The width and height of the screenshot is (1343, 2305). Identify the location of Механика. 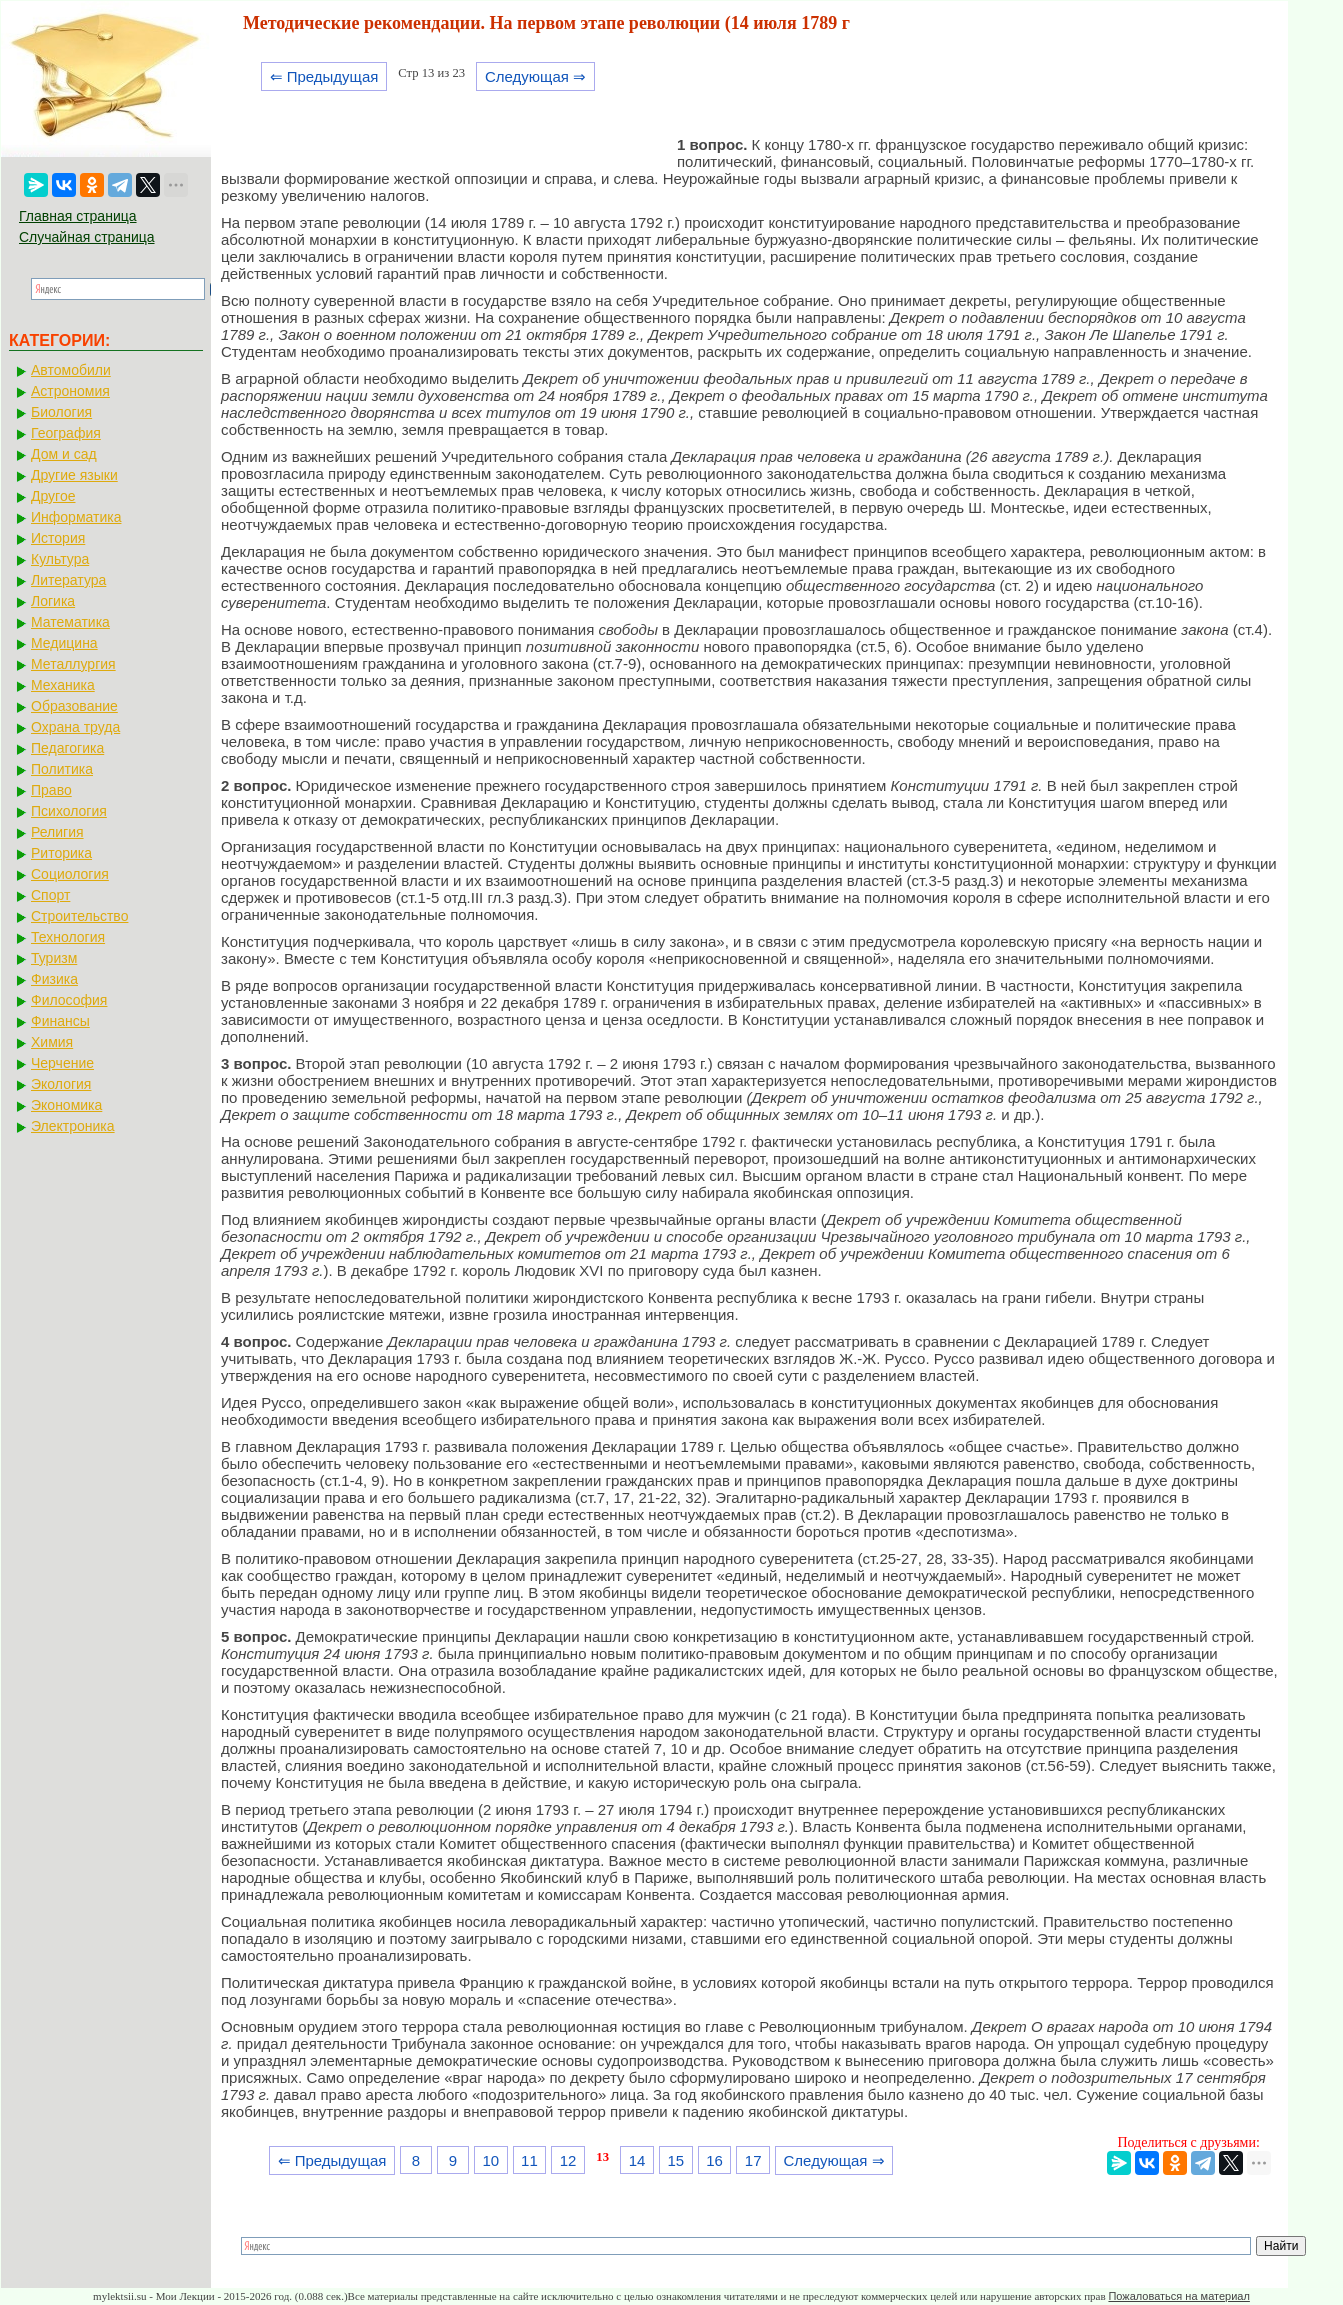
(63, 685).